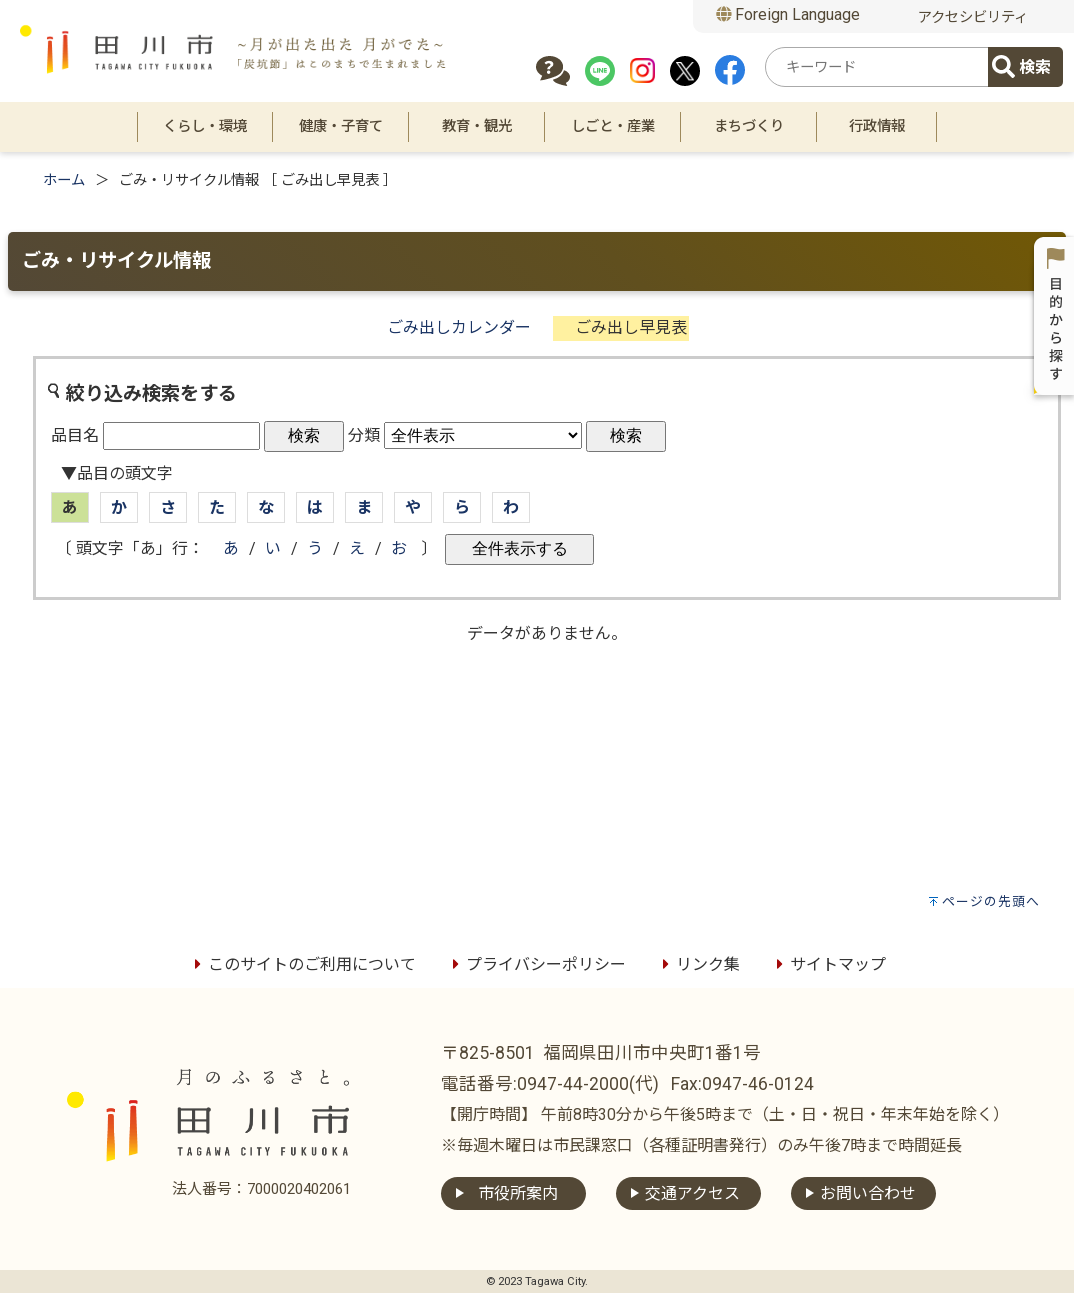 Image resolution: width=1074 pixels, height=1293 pixels. I want to click on プライバシーポリシー, so click(536, 964).